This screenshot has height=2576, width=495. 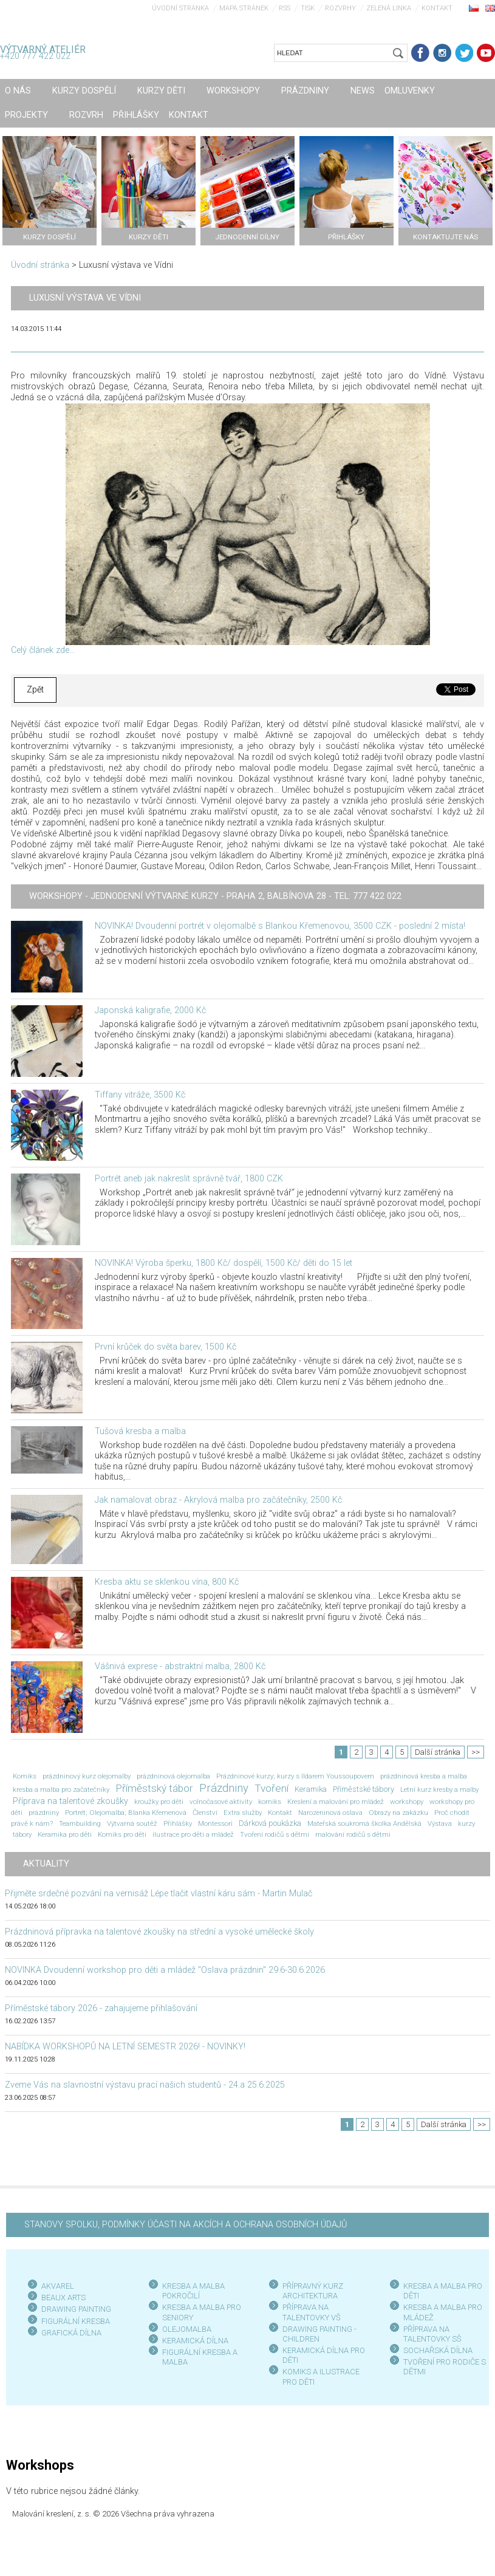 What do you see at coordinates (44, 1812) in the screenshot?
I see `prázdniny` at bounding box center [44, 1812].